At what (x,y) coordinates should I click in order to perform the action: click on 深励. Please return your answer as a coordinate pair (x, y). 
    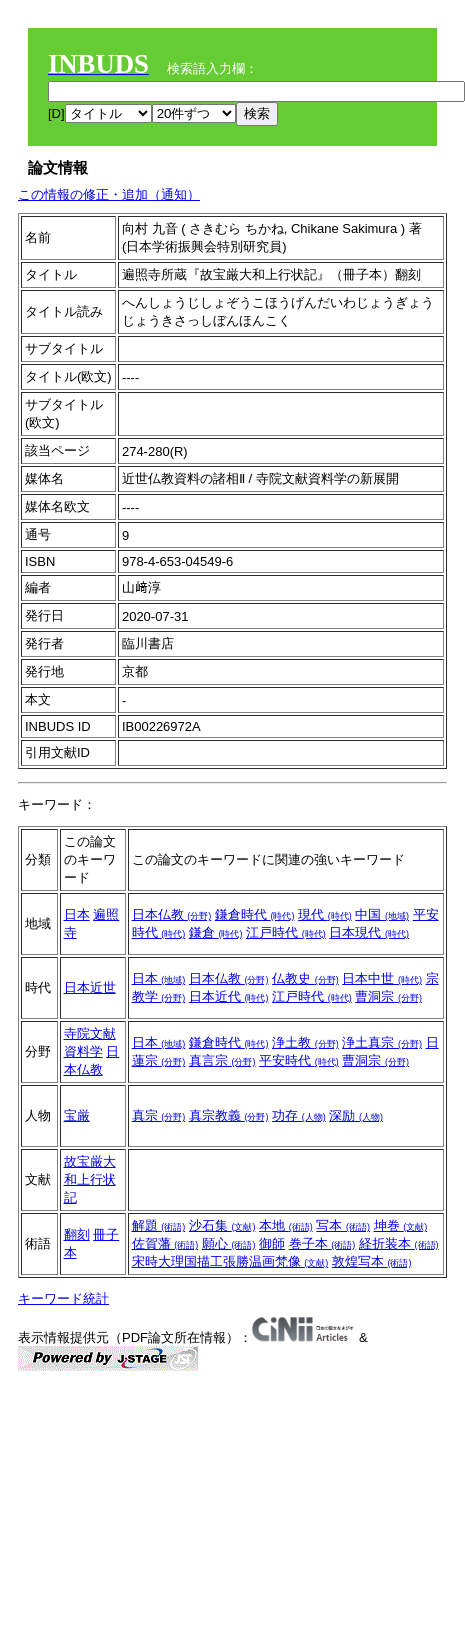
    Looking at the image, I should click on (356, 1115).